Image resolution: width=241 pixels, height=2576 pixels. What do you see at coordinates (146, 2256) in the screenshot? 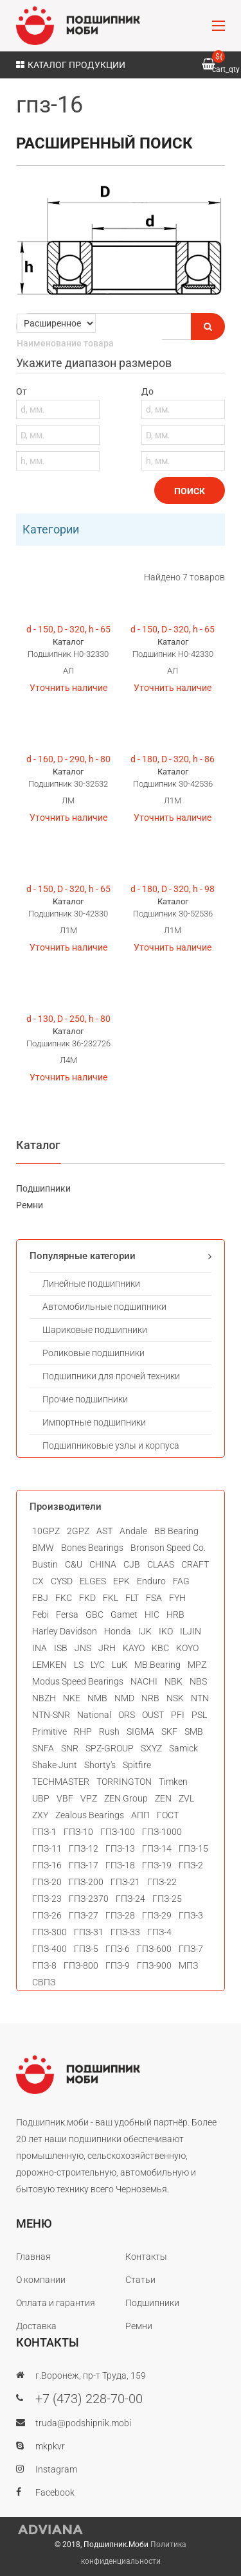
I see `Контакты` at bounding box center [146, 2256].